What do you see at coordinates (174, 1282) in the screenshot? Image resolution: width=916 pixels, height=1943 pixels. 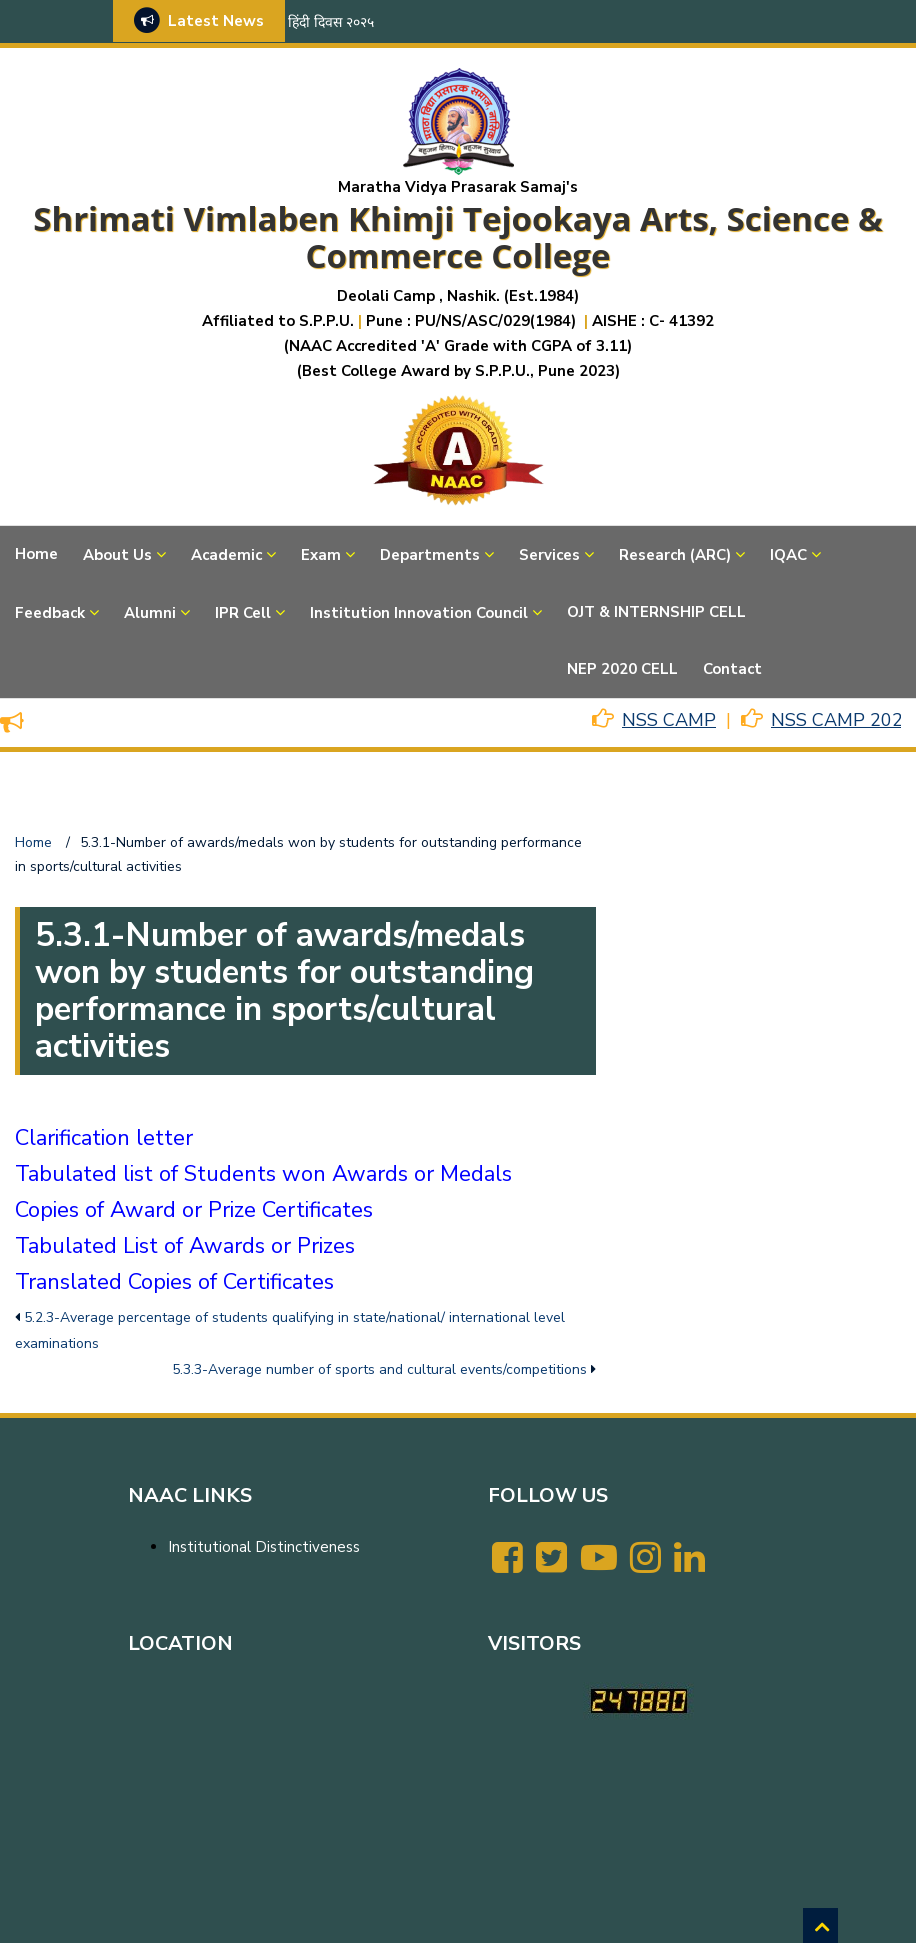 I see `Translated Copies of Certificates` at bounding box center [174, 1282].